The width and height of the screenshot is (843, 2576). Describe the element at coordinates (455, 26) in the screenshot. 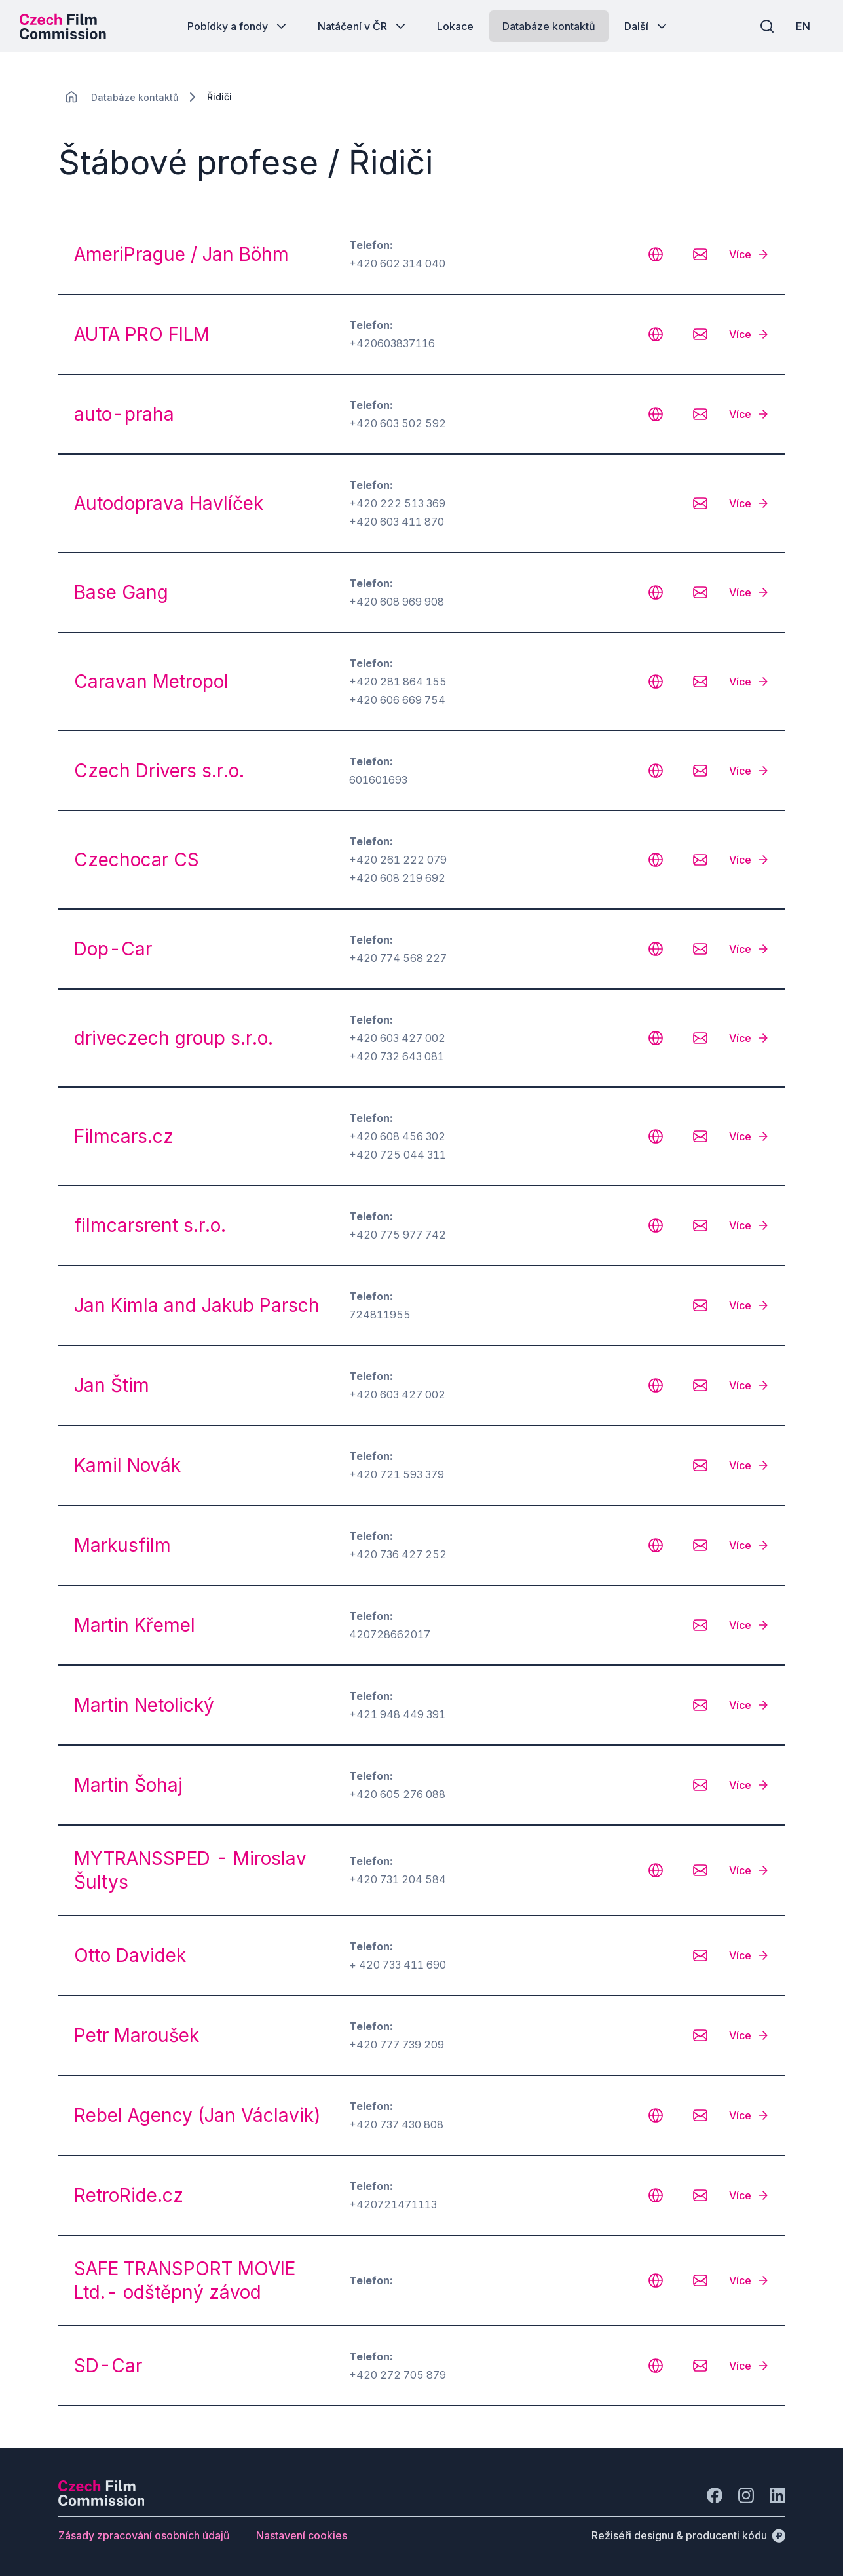

I see `[Tlačítko Lokace]` at that location.